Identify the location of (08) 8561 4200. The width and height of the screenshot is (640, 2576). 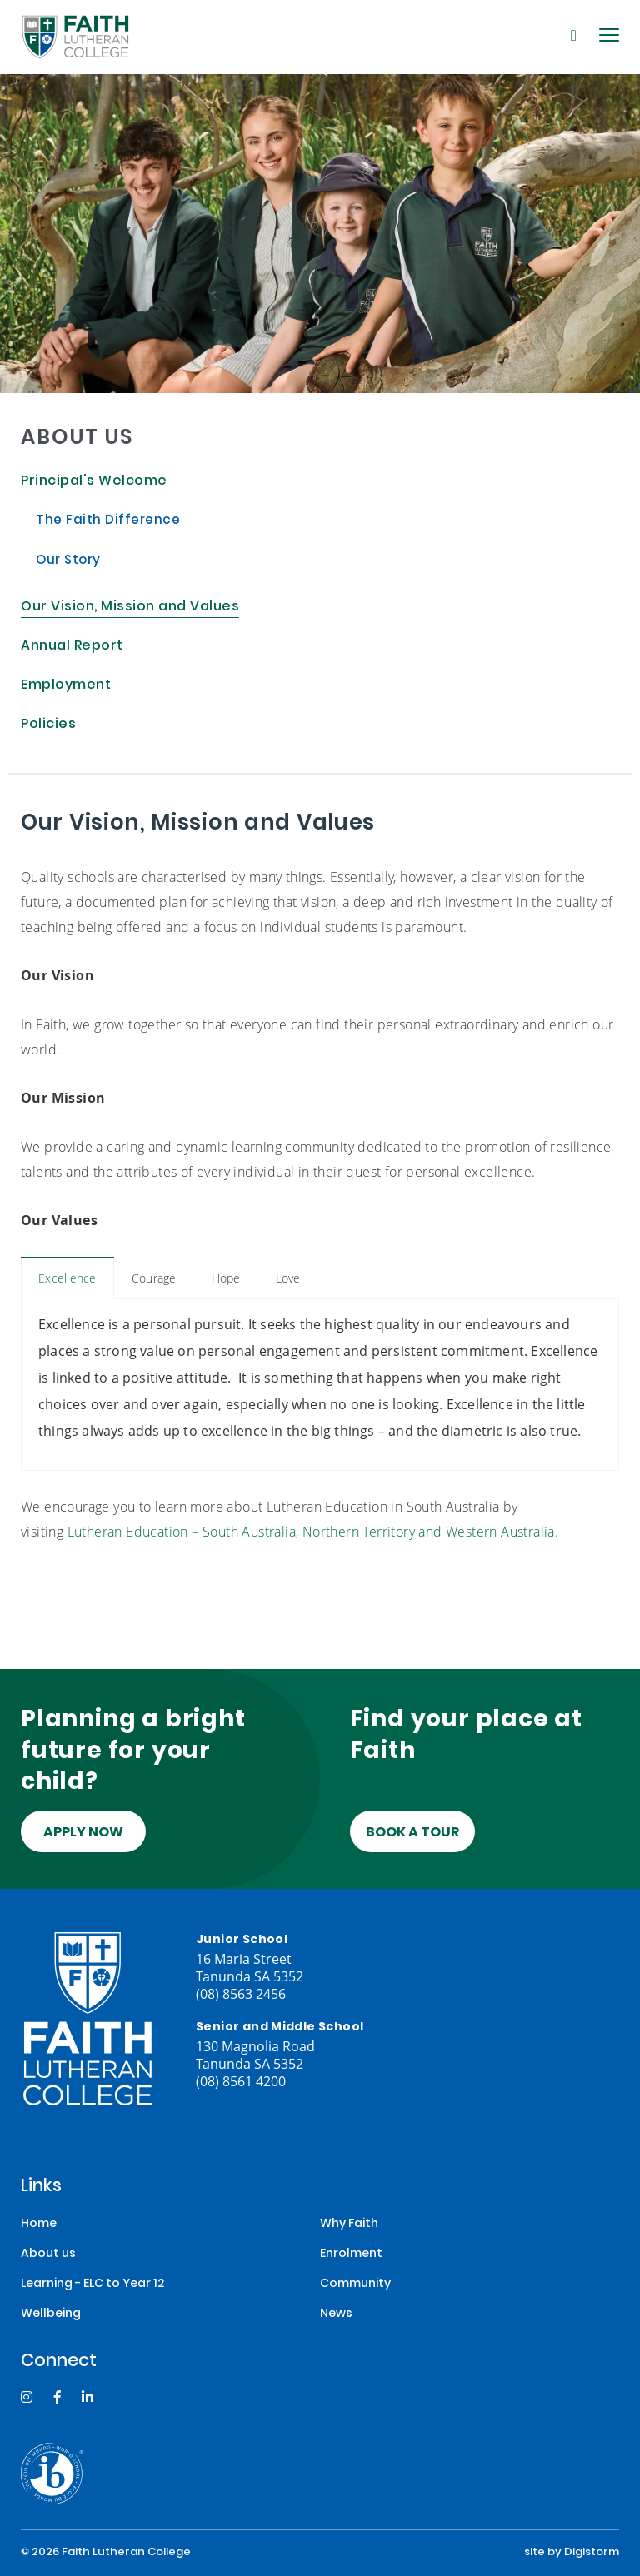
(241, 2081).